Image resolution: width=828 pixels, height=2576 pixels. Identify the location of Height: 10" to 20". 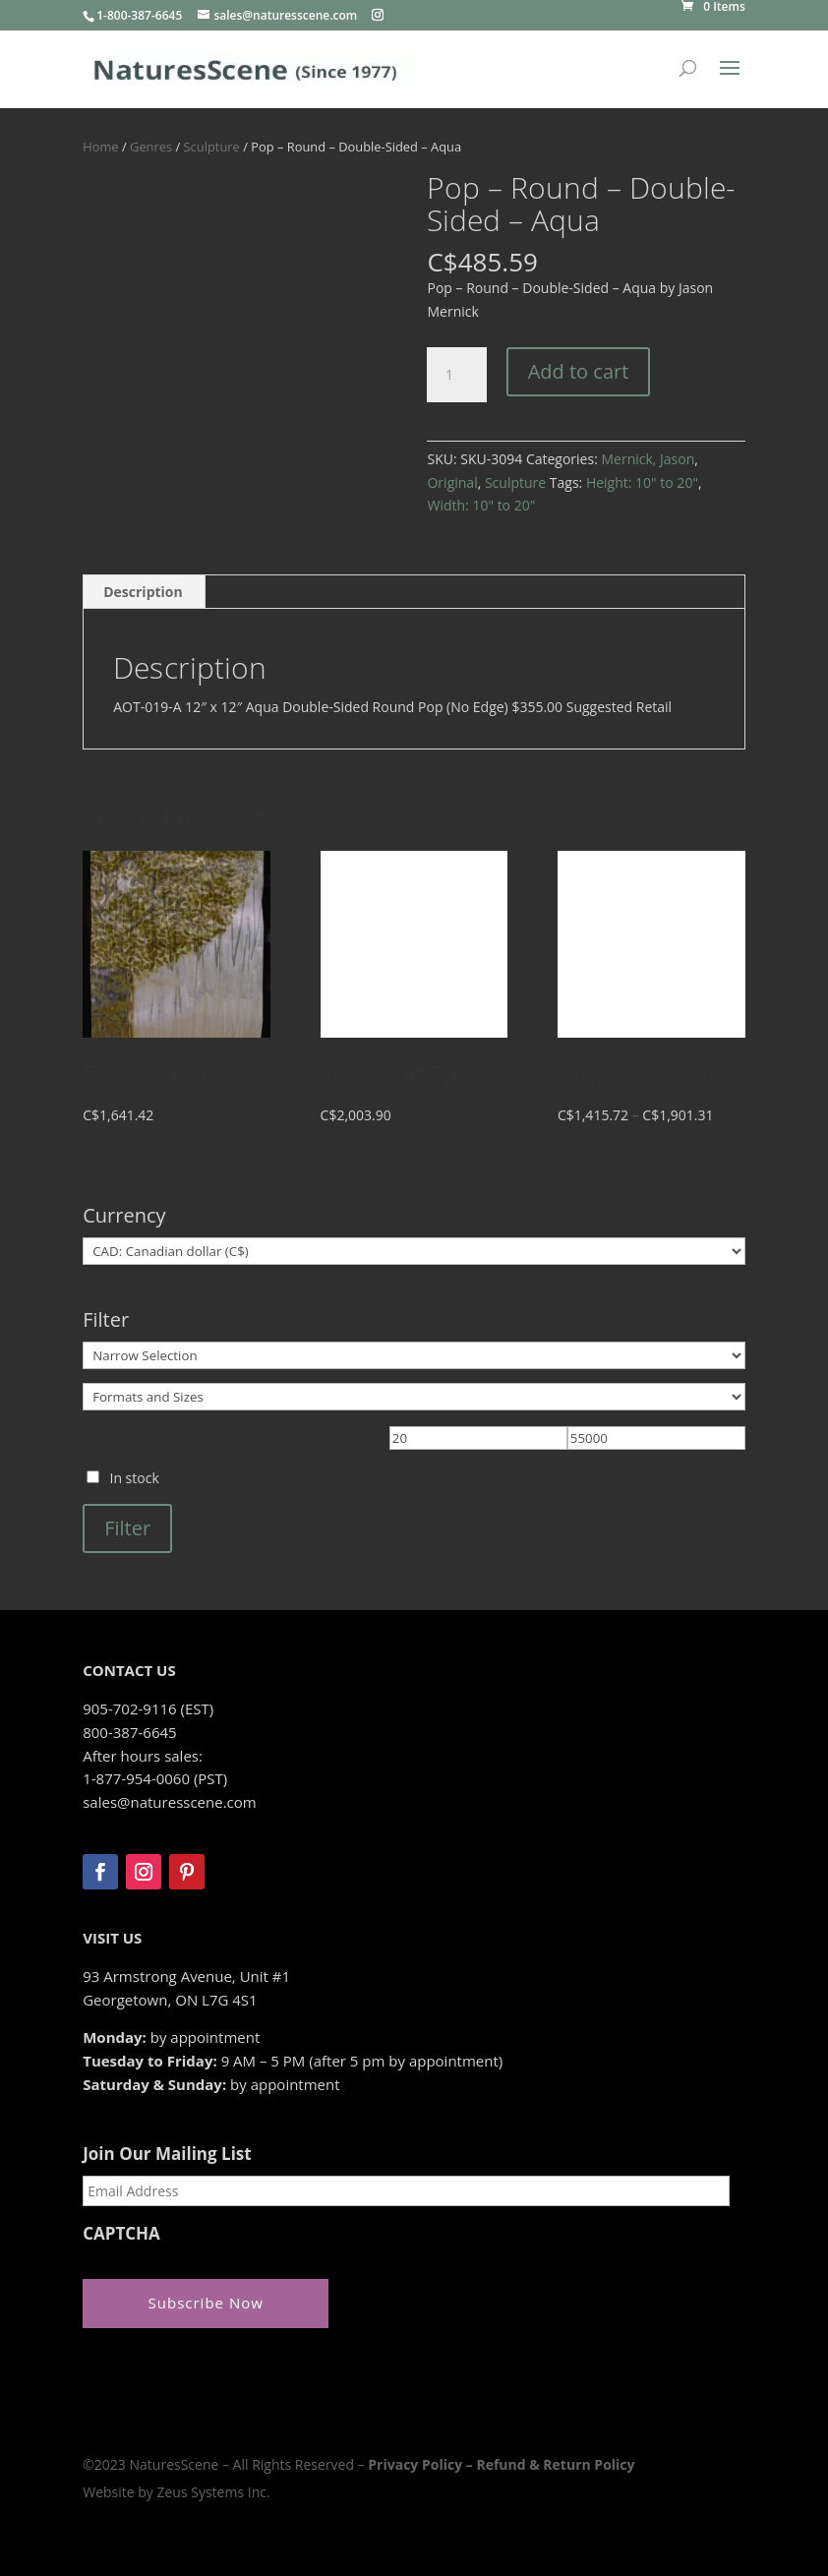
(642, 482).